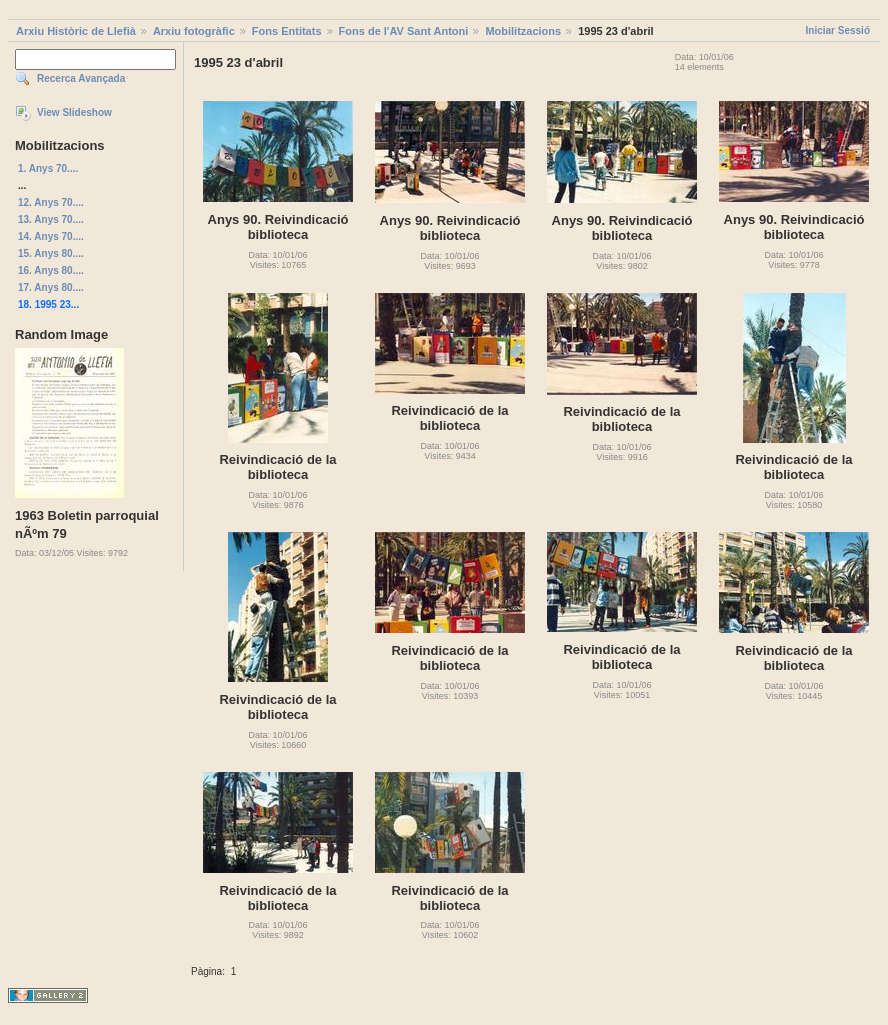 The image size is (888, 1025). What do you see at coordinates (76, 31) in the screenshot?
I see `Arxiu Històric de Llefià` at bounding box center [76, 31].